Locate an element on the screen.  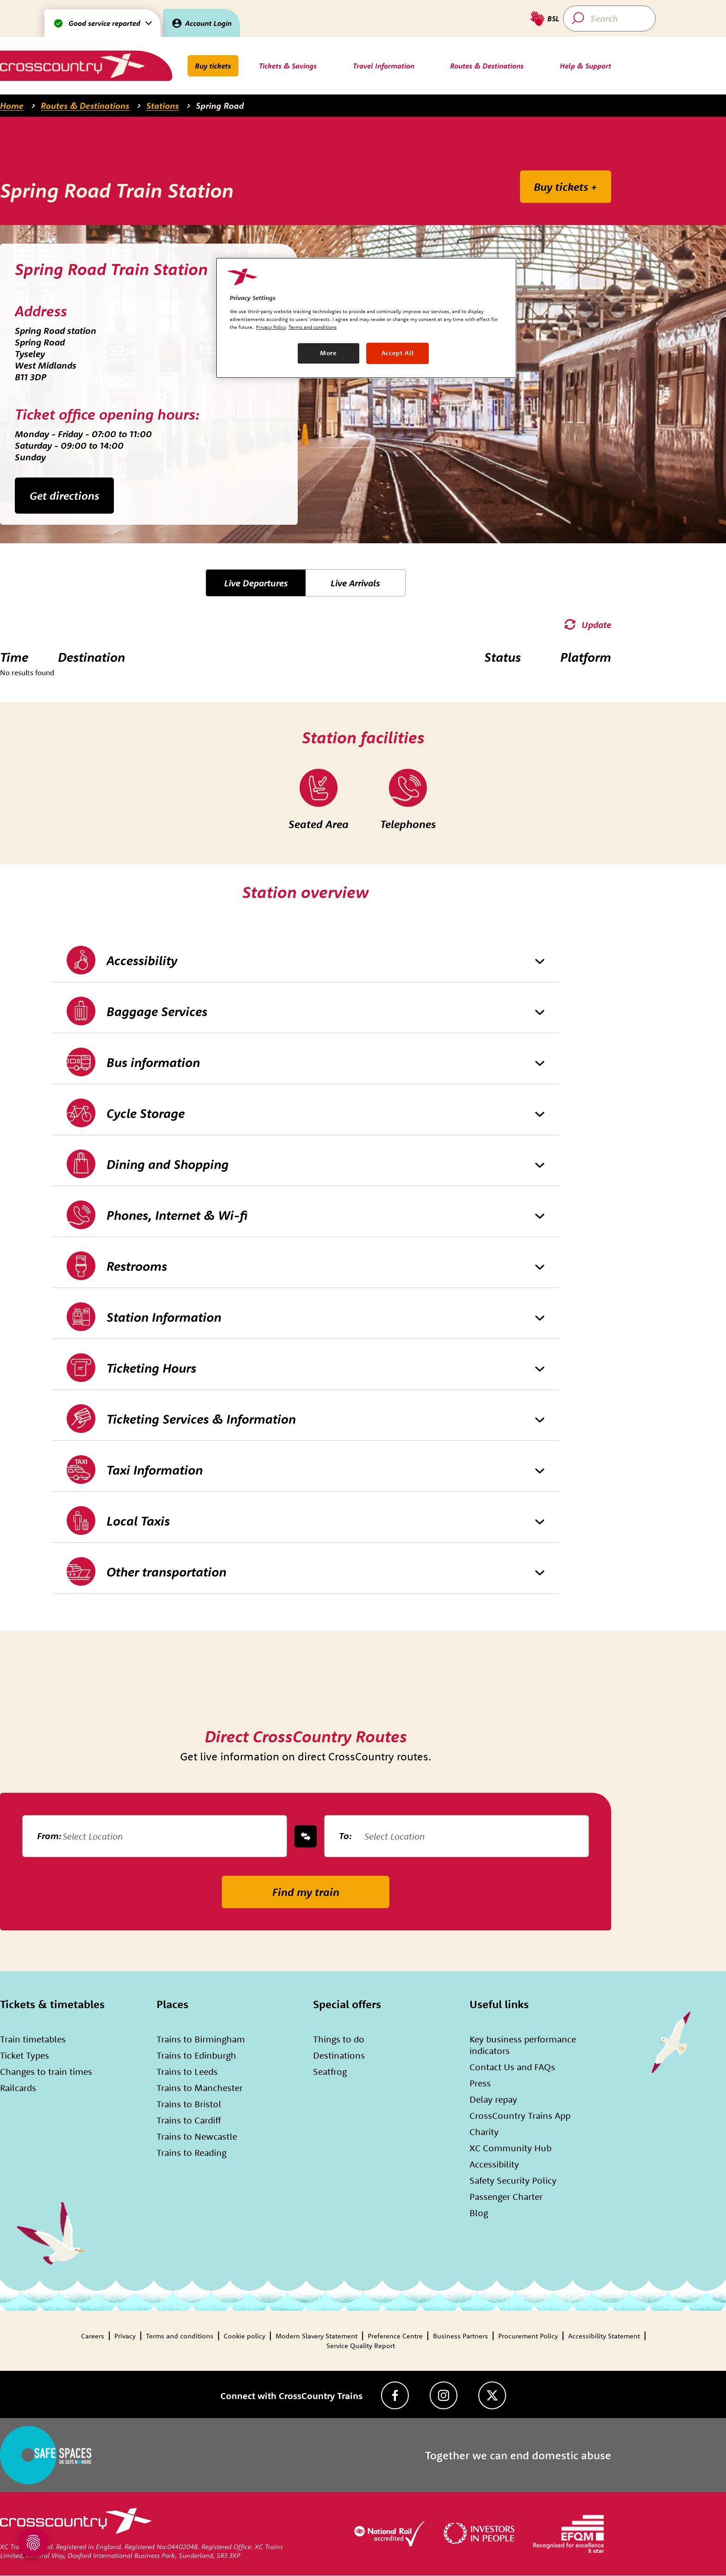
Careers is located at coordinates (92, 2335).